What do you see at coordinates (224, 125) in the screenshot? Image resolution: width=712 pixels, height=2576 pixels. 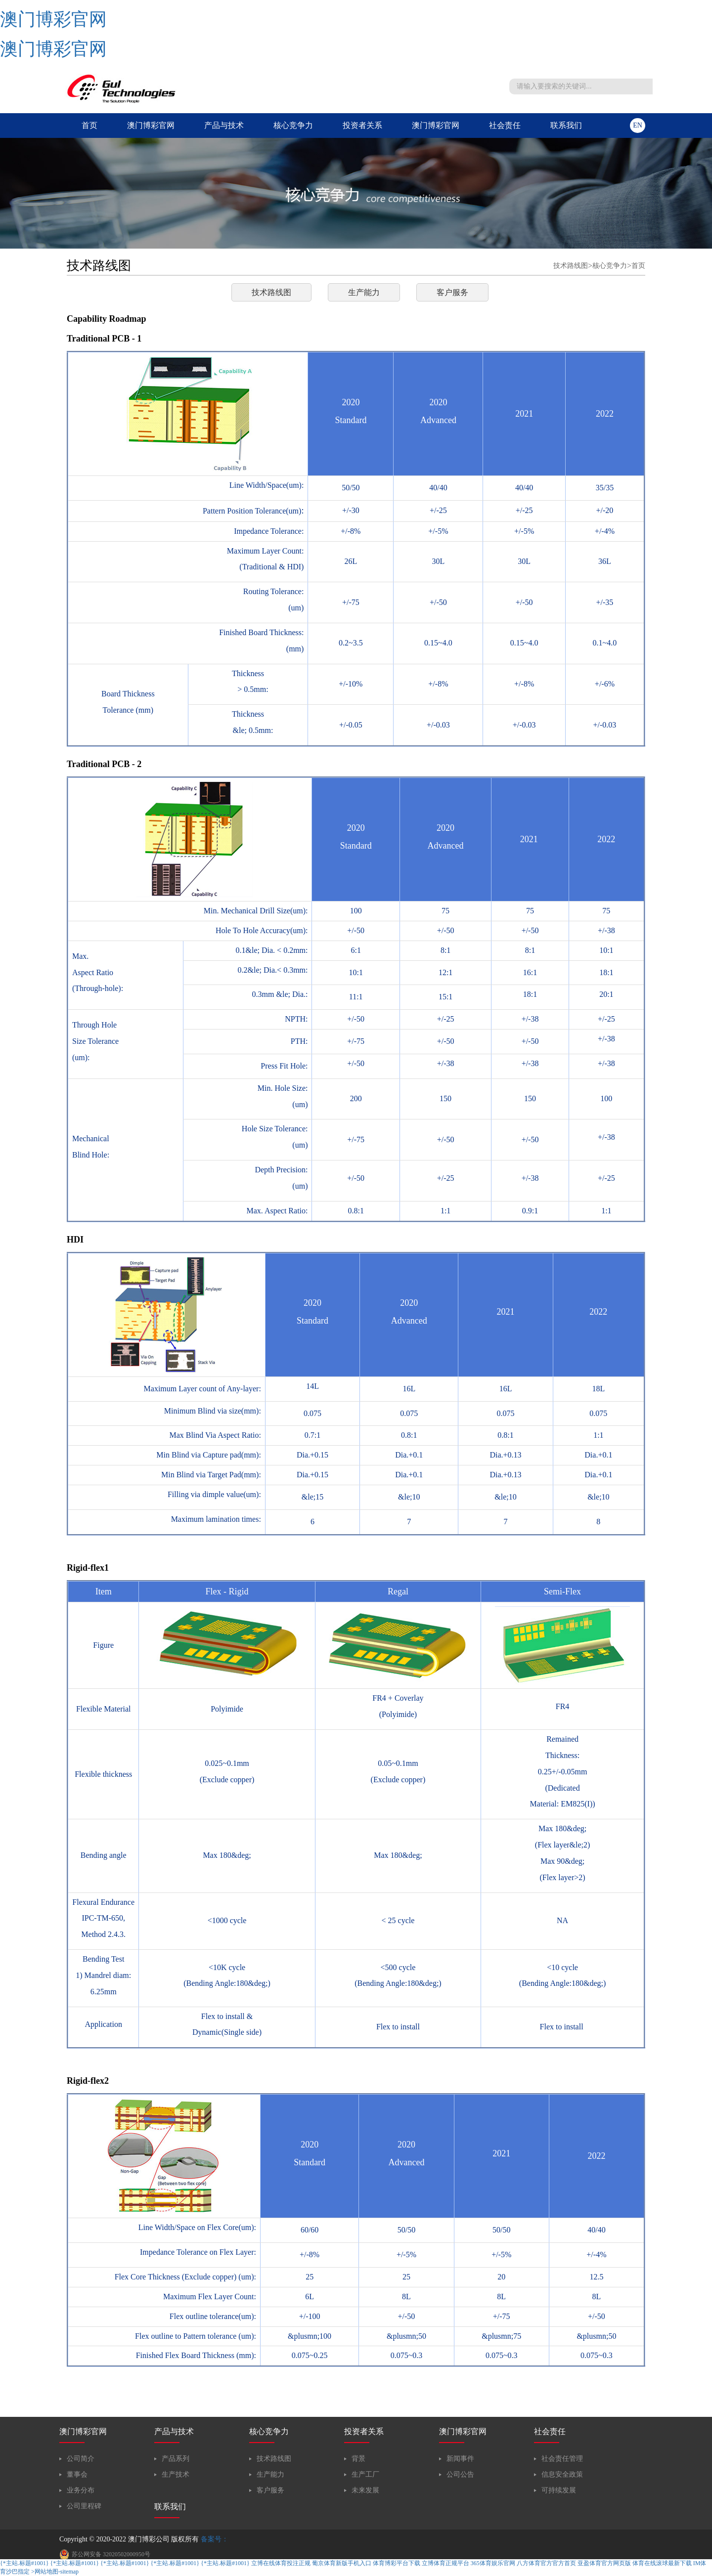 I see `产品与技术` at bounding box center [224, 125].